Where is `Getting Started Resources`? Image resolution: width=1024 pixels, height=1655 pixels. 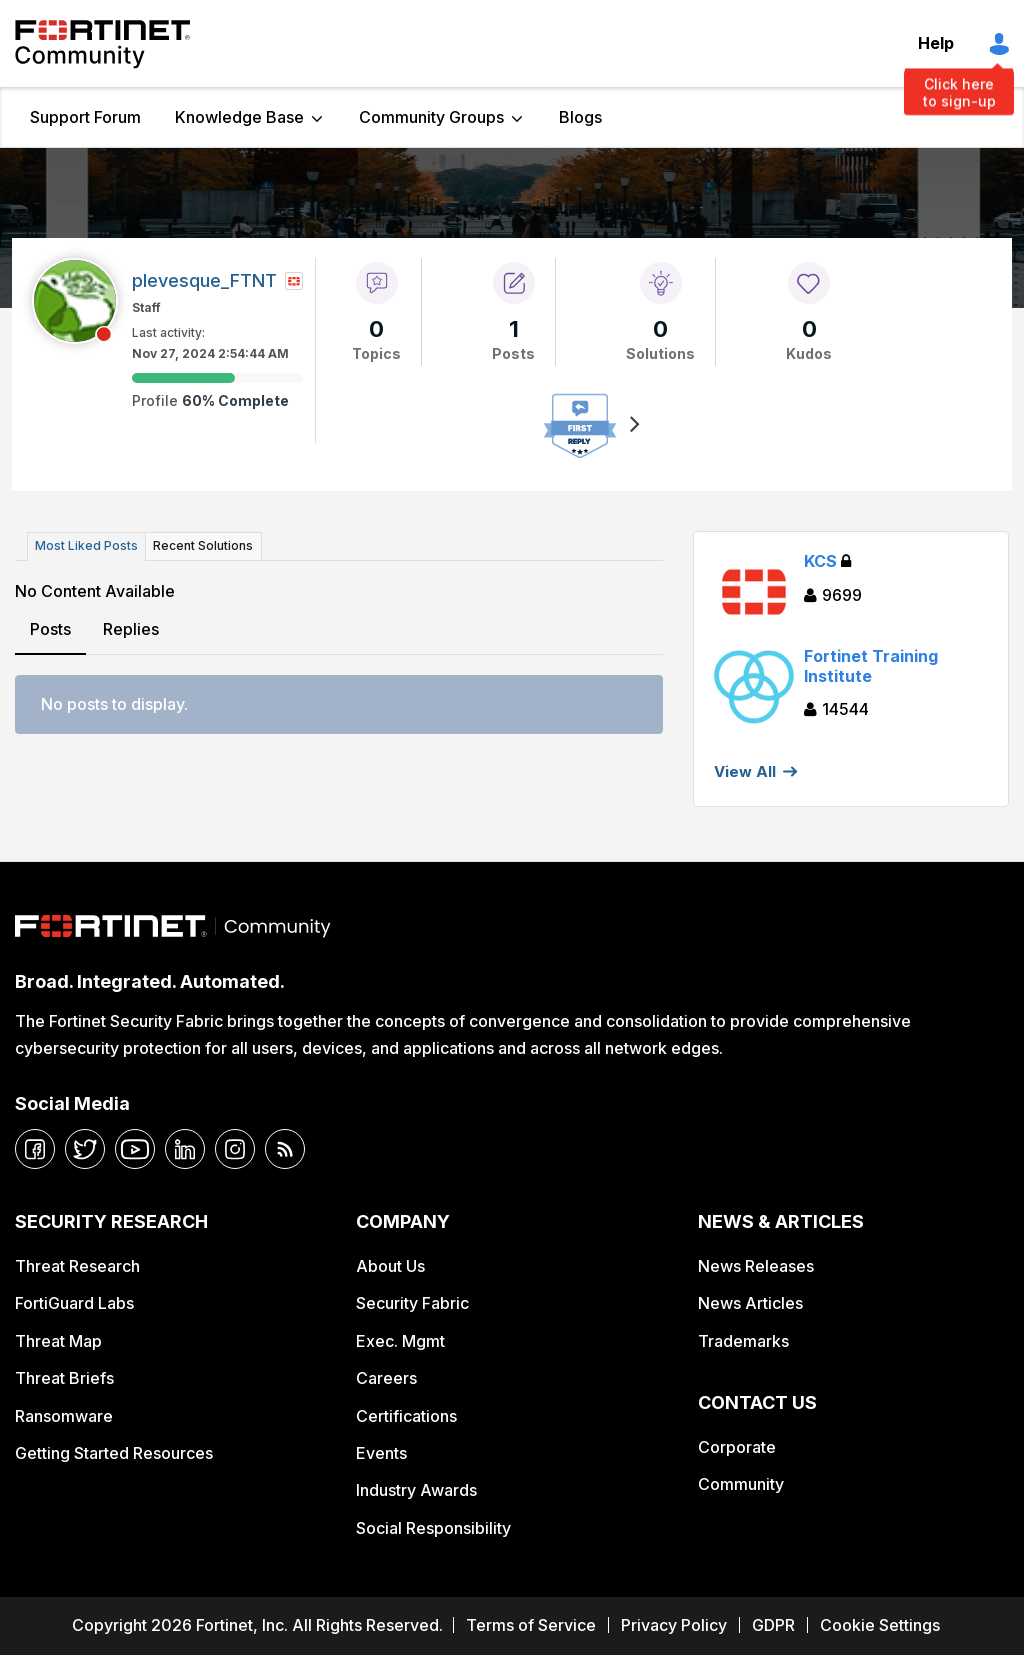
Getting Started Resources is located at coordinates (114, 1453).